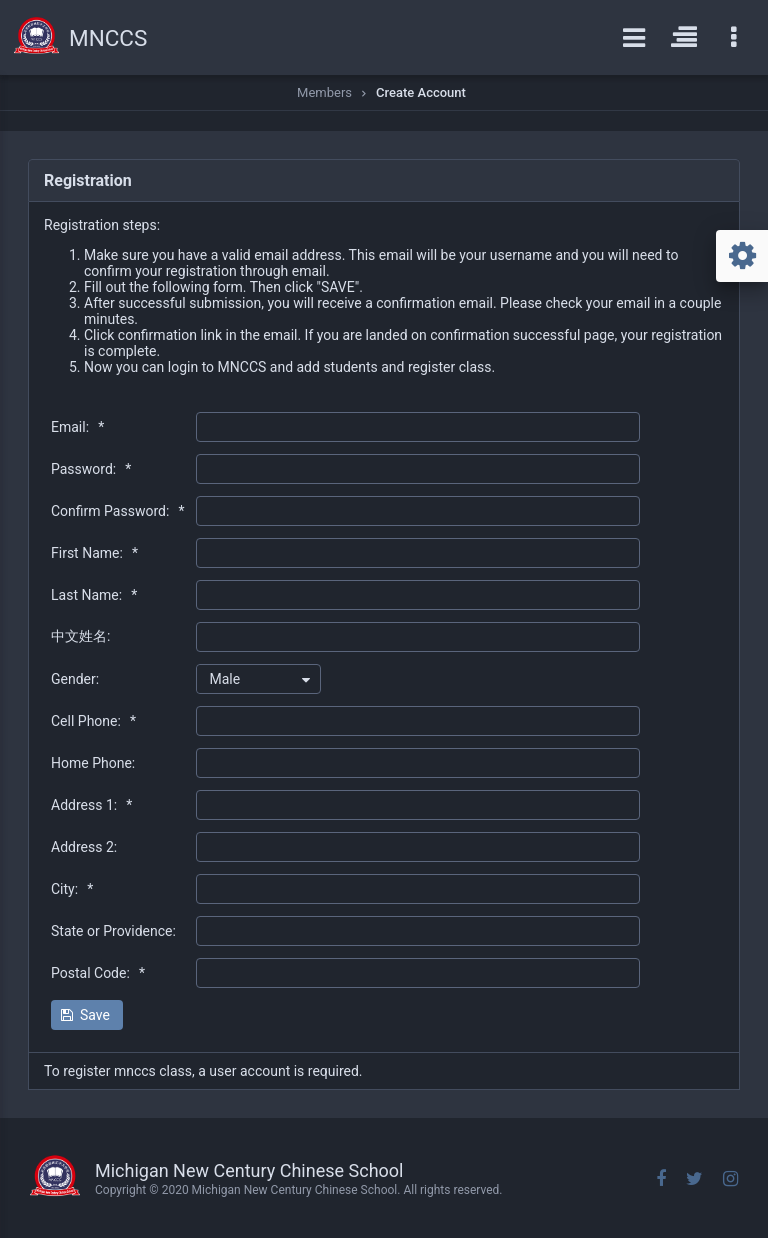 Image resolution: width=768 pixels, height=1238 pixels. What do you see at coordinates (72, 889) in the screenshot?
I see `City:` at bounding box center [72, 889].